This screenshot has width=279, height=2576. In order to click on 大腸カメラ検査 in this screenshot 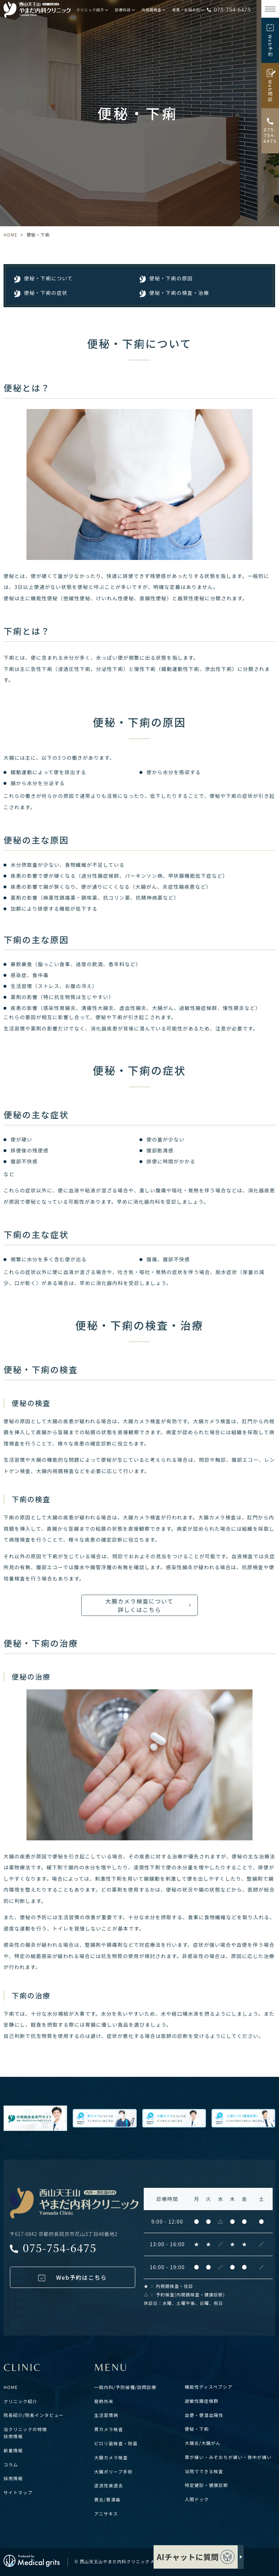, I will do `click(111, 2457)`.